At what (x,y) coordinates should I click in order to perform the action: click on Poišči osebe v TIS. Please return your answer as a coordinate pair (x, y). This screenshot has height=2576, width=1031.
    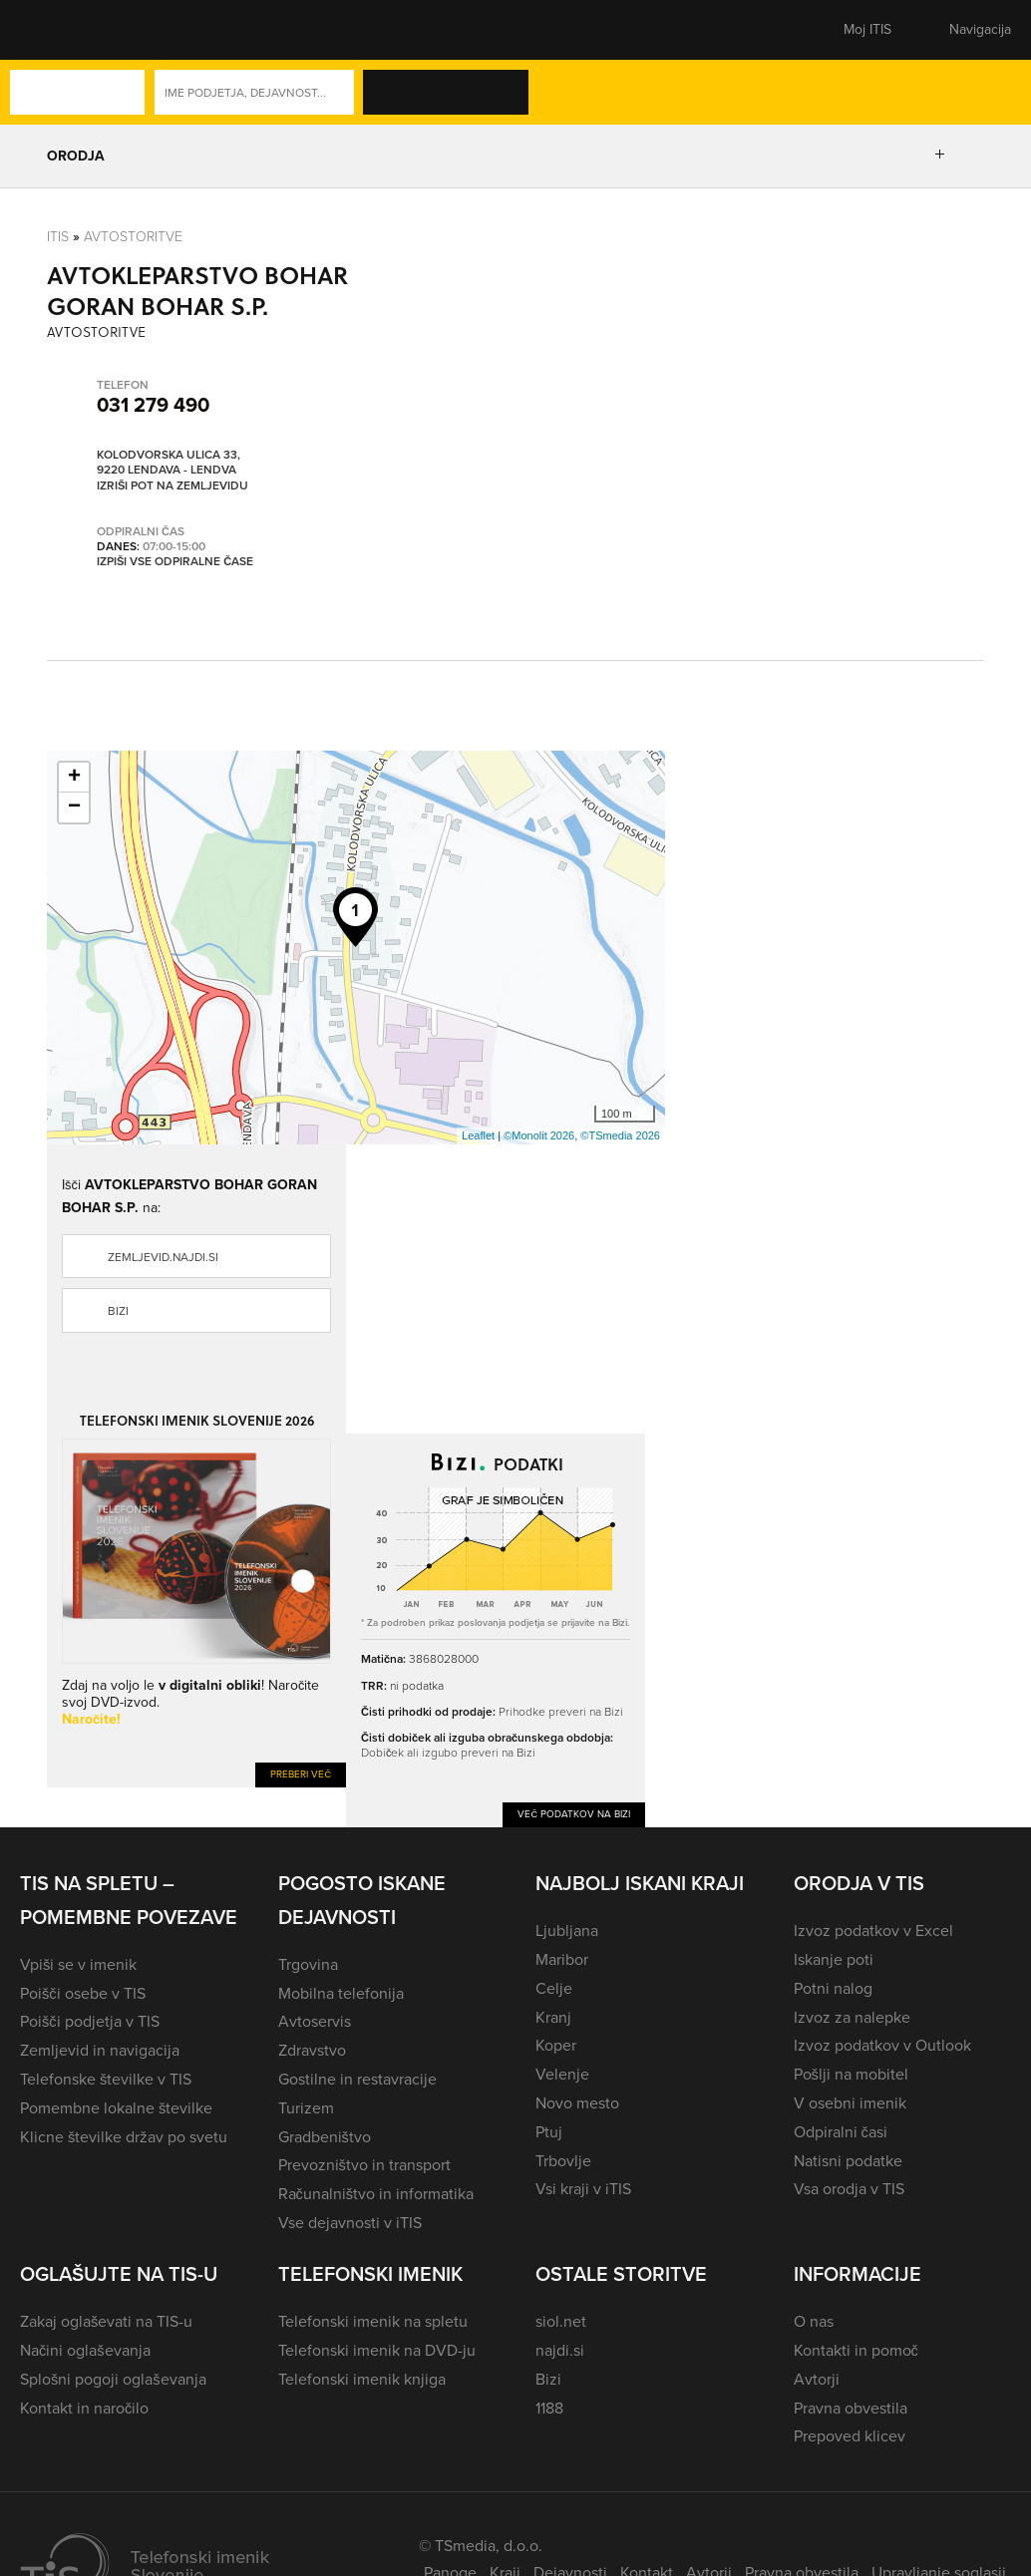
    Looking at the image, I should click on (83, 1993).